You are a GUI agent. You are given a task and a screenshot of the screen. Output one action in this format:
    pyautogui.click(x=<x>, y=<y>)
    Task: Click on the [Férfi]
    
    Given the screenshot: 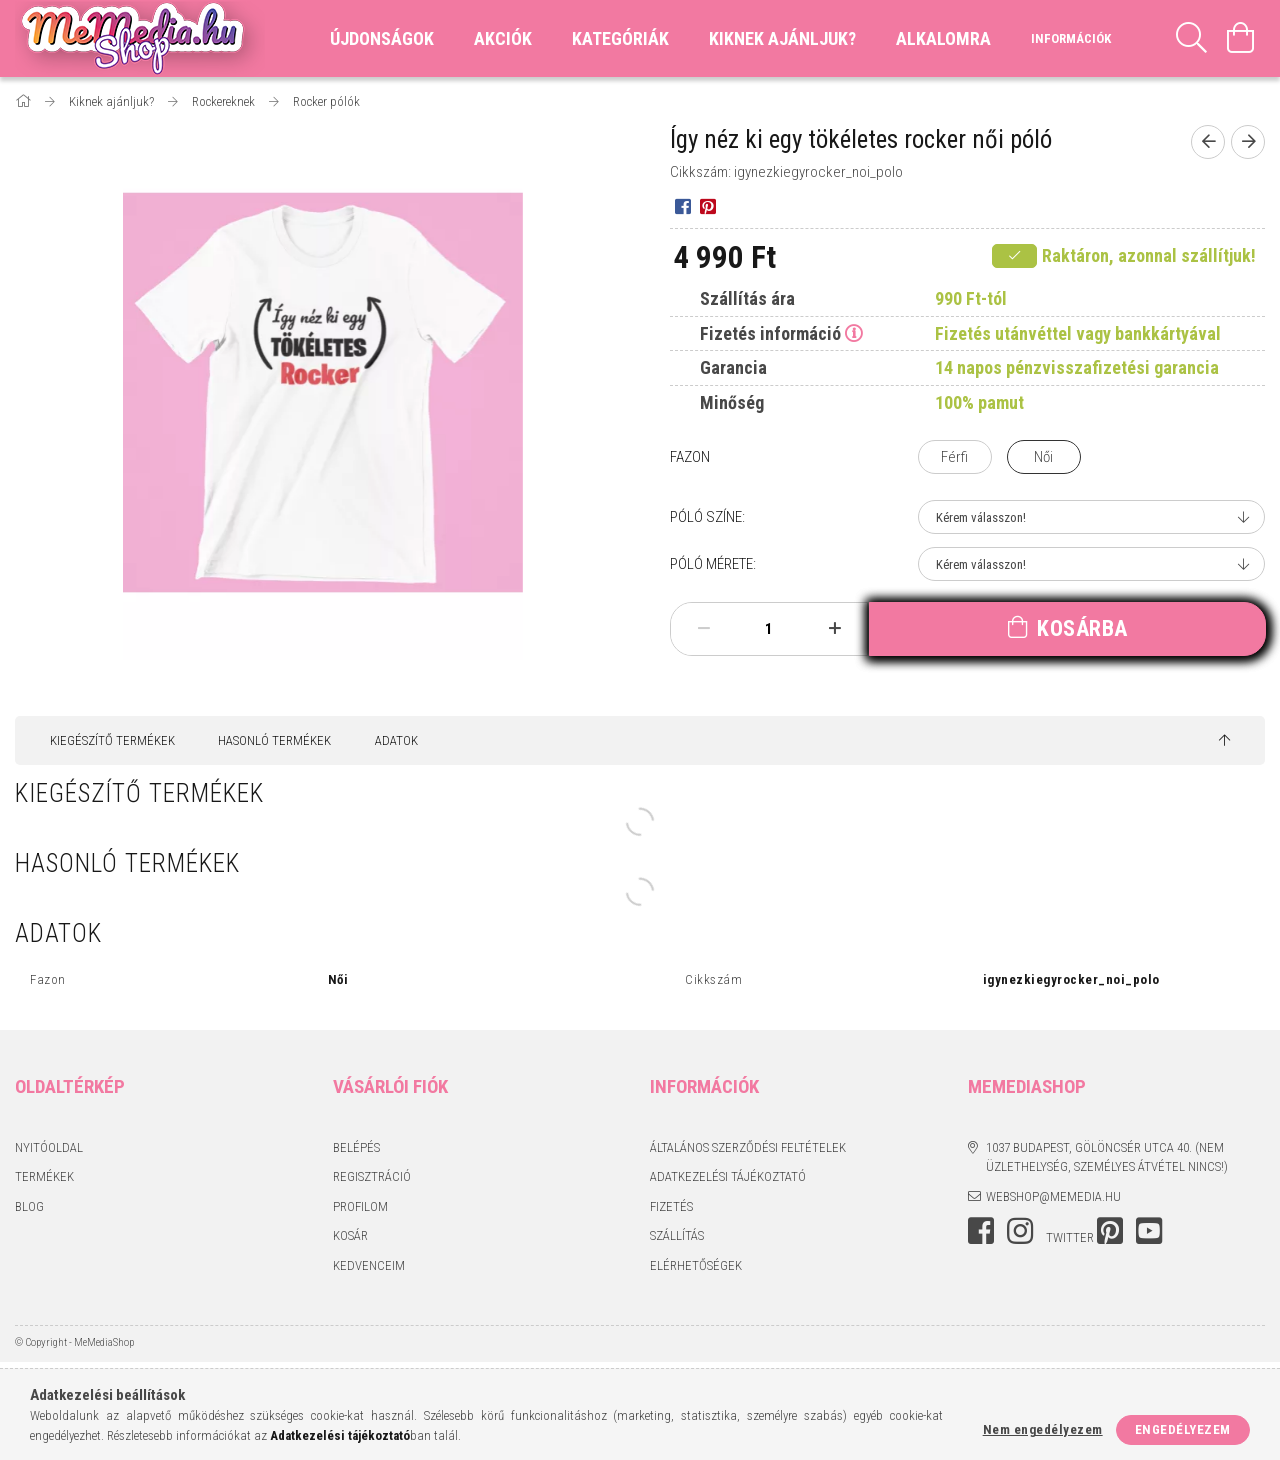 What is the action you would take?
    pyautogui.click(x=955, y=457)
    